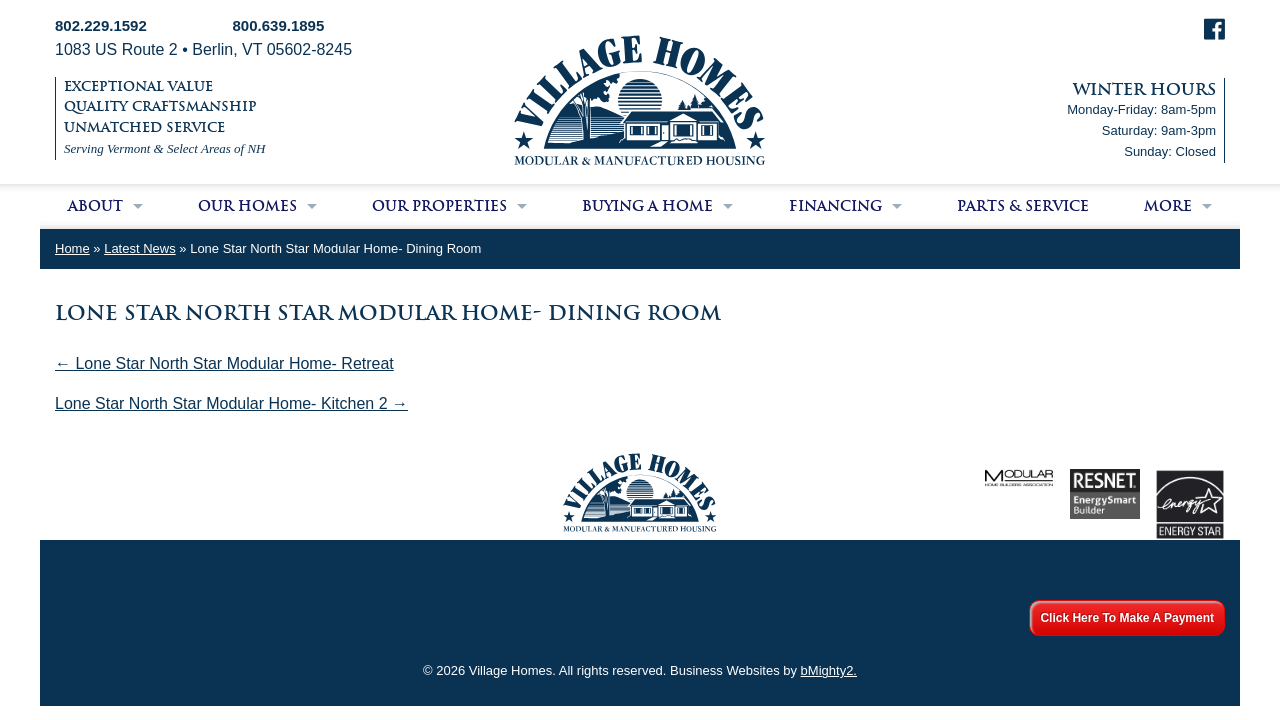 The height and width of the screenshot is (720, 1280). Describe the element at coordinates (72, 248) in the screenshot. I see `Home` at that location.